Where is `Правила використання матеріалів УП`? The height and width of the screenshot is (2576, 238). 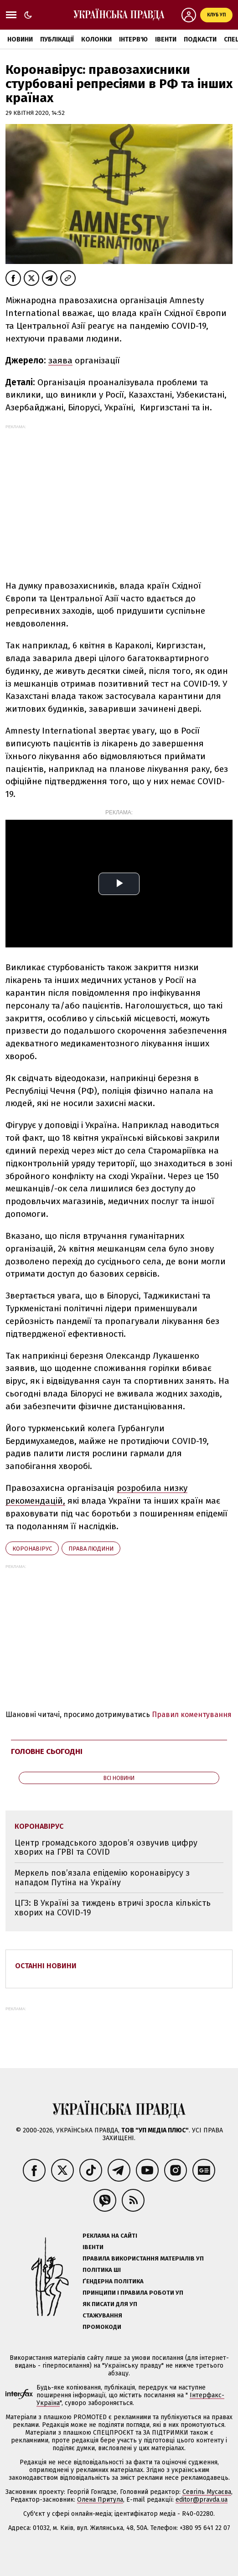 Правила використання матеріалів УП is located at coordinates (143, 2258).